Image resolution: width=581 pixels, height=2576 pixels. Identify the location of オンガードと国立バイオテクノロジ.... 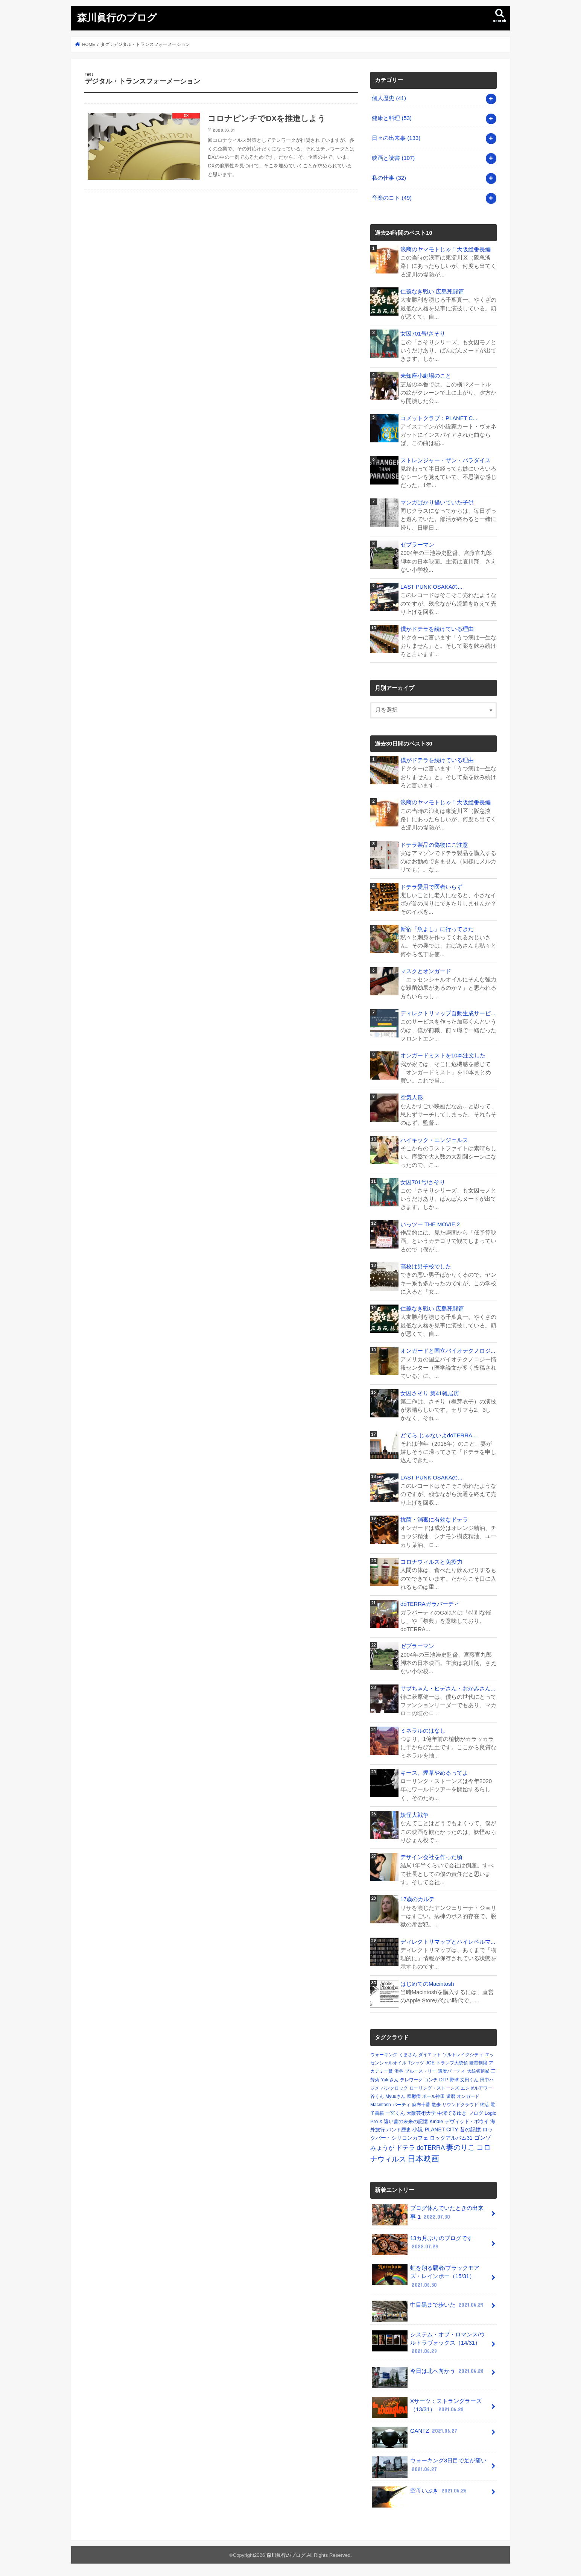
(447, 1351).